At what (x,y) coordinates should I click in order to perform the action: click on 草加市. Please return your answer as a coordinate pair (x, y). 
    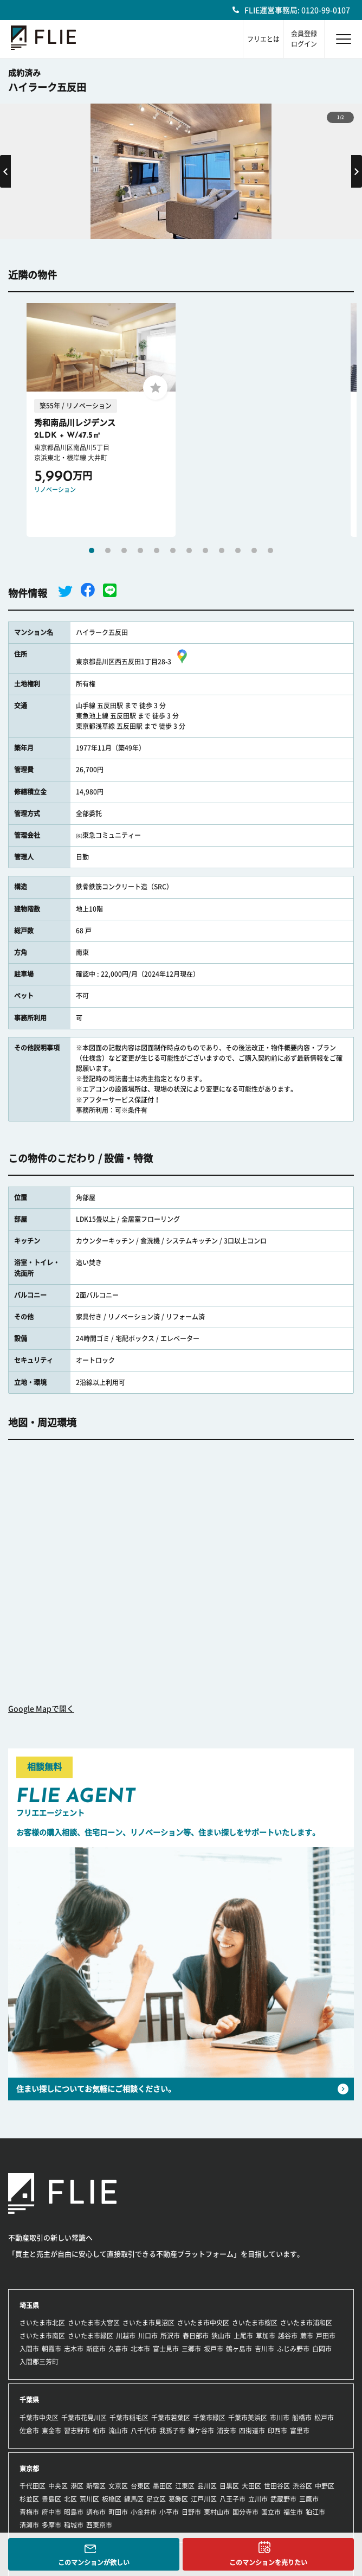
    Looking at the image, I should click on (265, 2336).